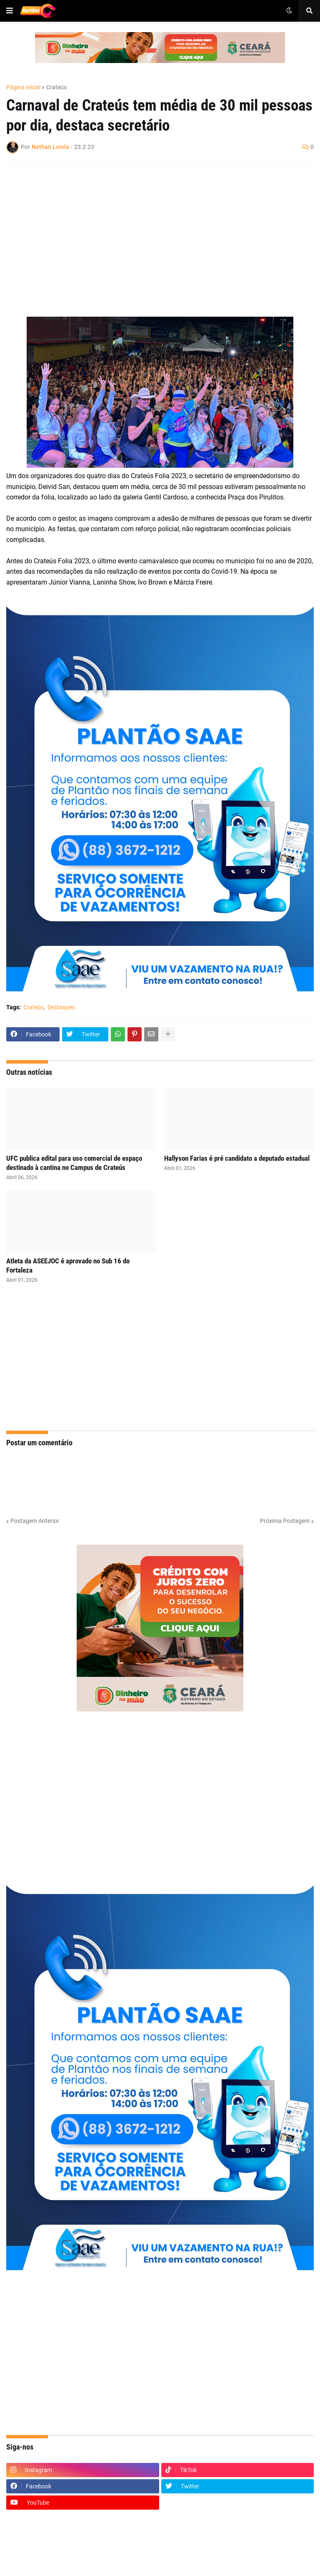 The width and height of the screenshot is (320, 2576). I want to click on Página inicial, so click(23, 87).